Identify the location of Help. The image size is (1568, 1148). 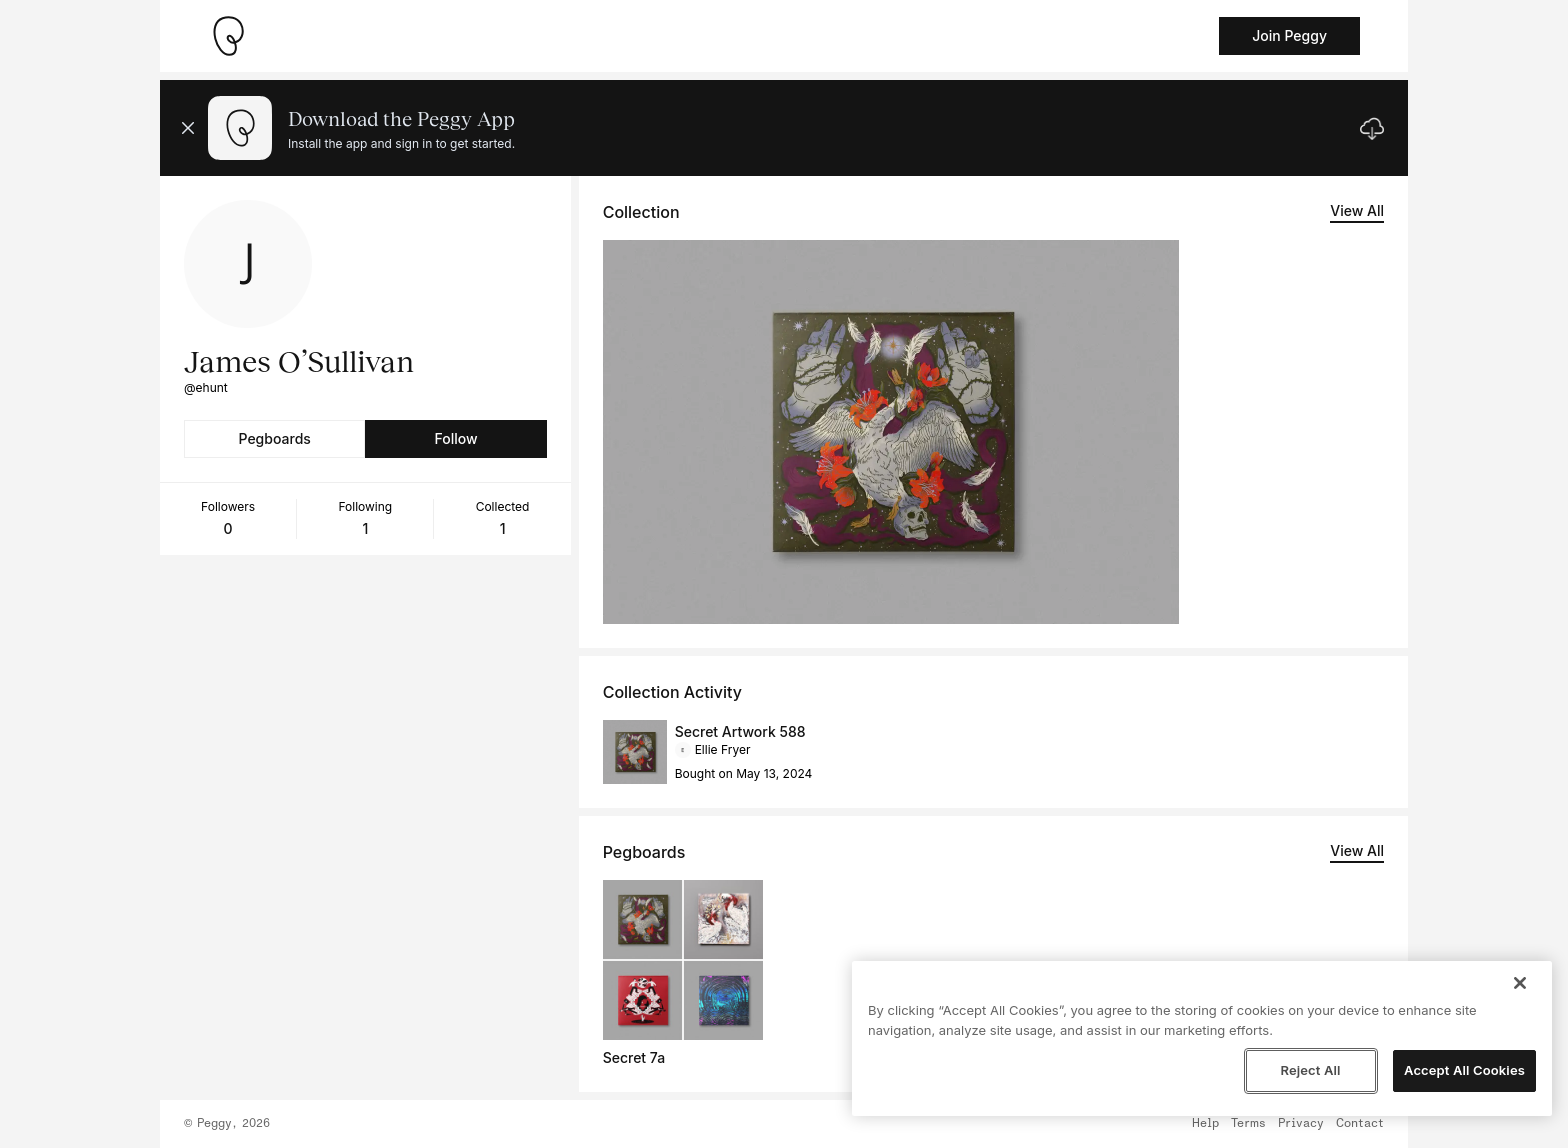
(1205, 1124).